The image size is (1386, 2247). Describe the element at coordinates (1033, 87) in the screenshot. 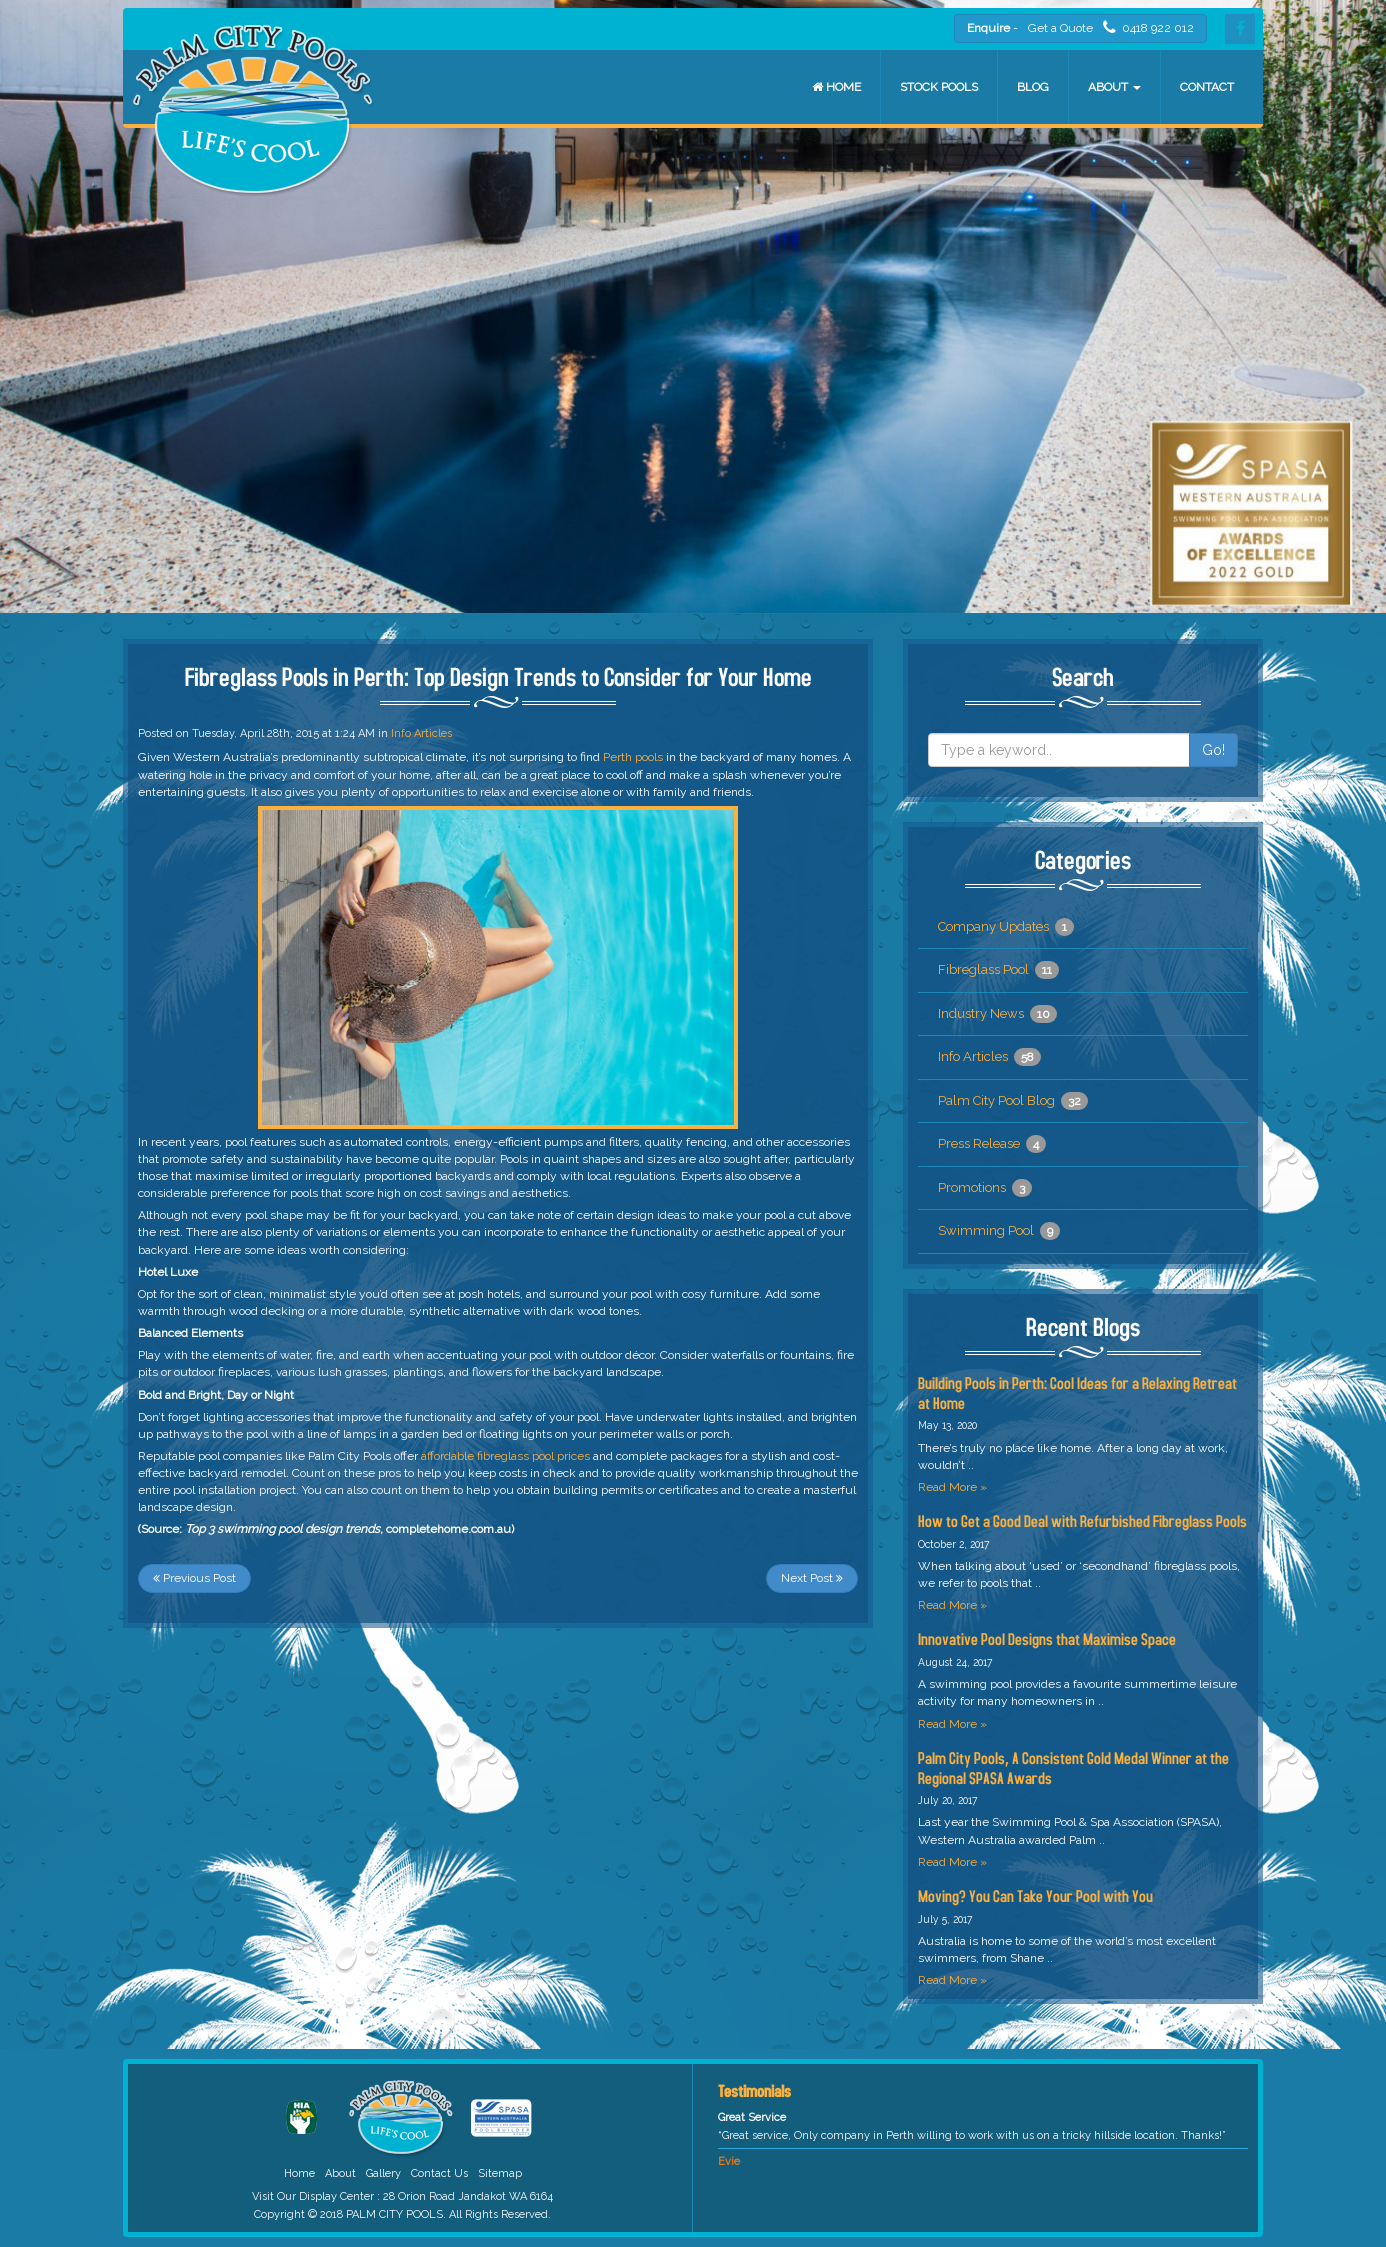

I see `Blog` at that location.